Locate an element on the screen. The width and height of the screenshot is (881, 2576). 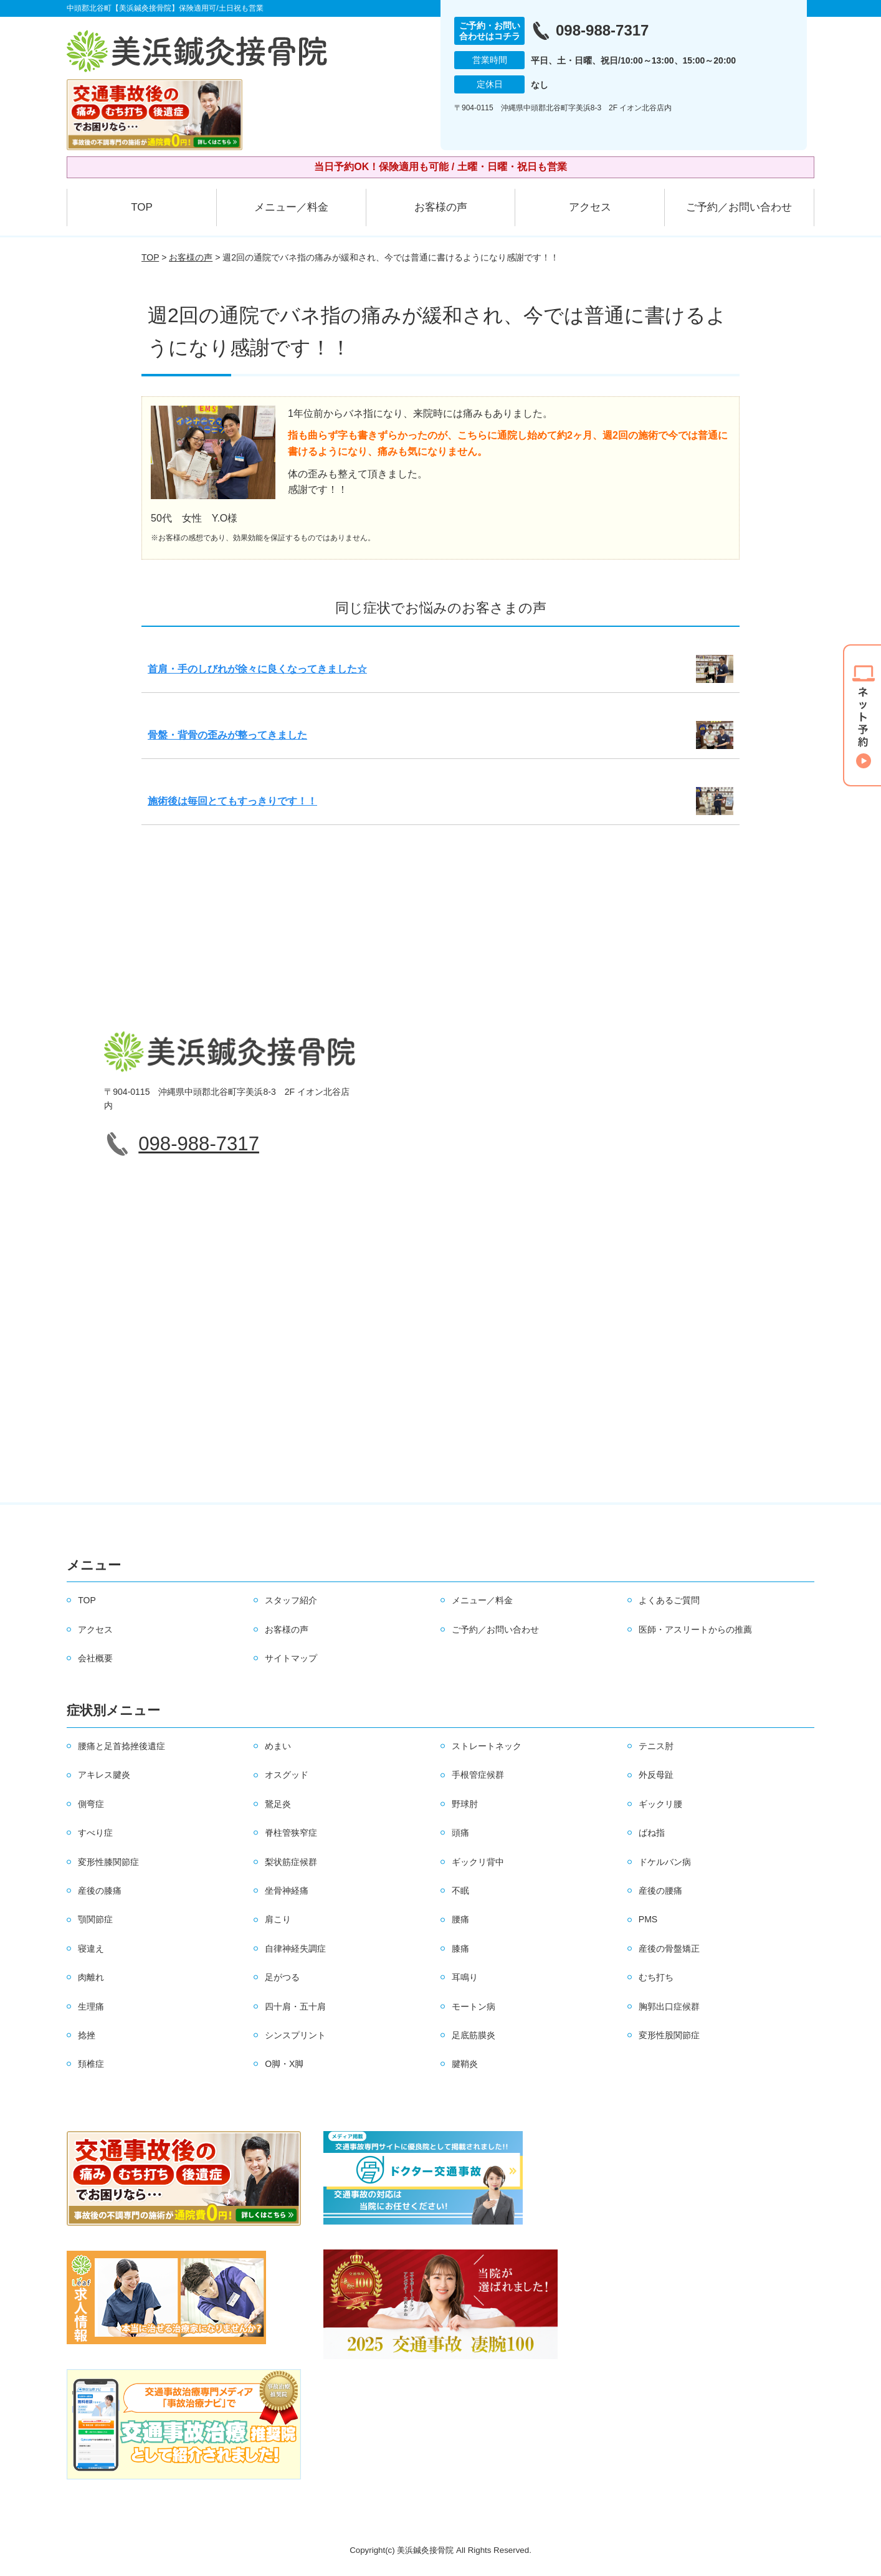
手根管症候群 is located at coordinates (478, 1775).